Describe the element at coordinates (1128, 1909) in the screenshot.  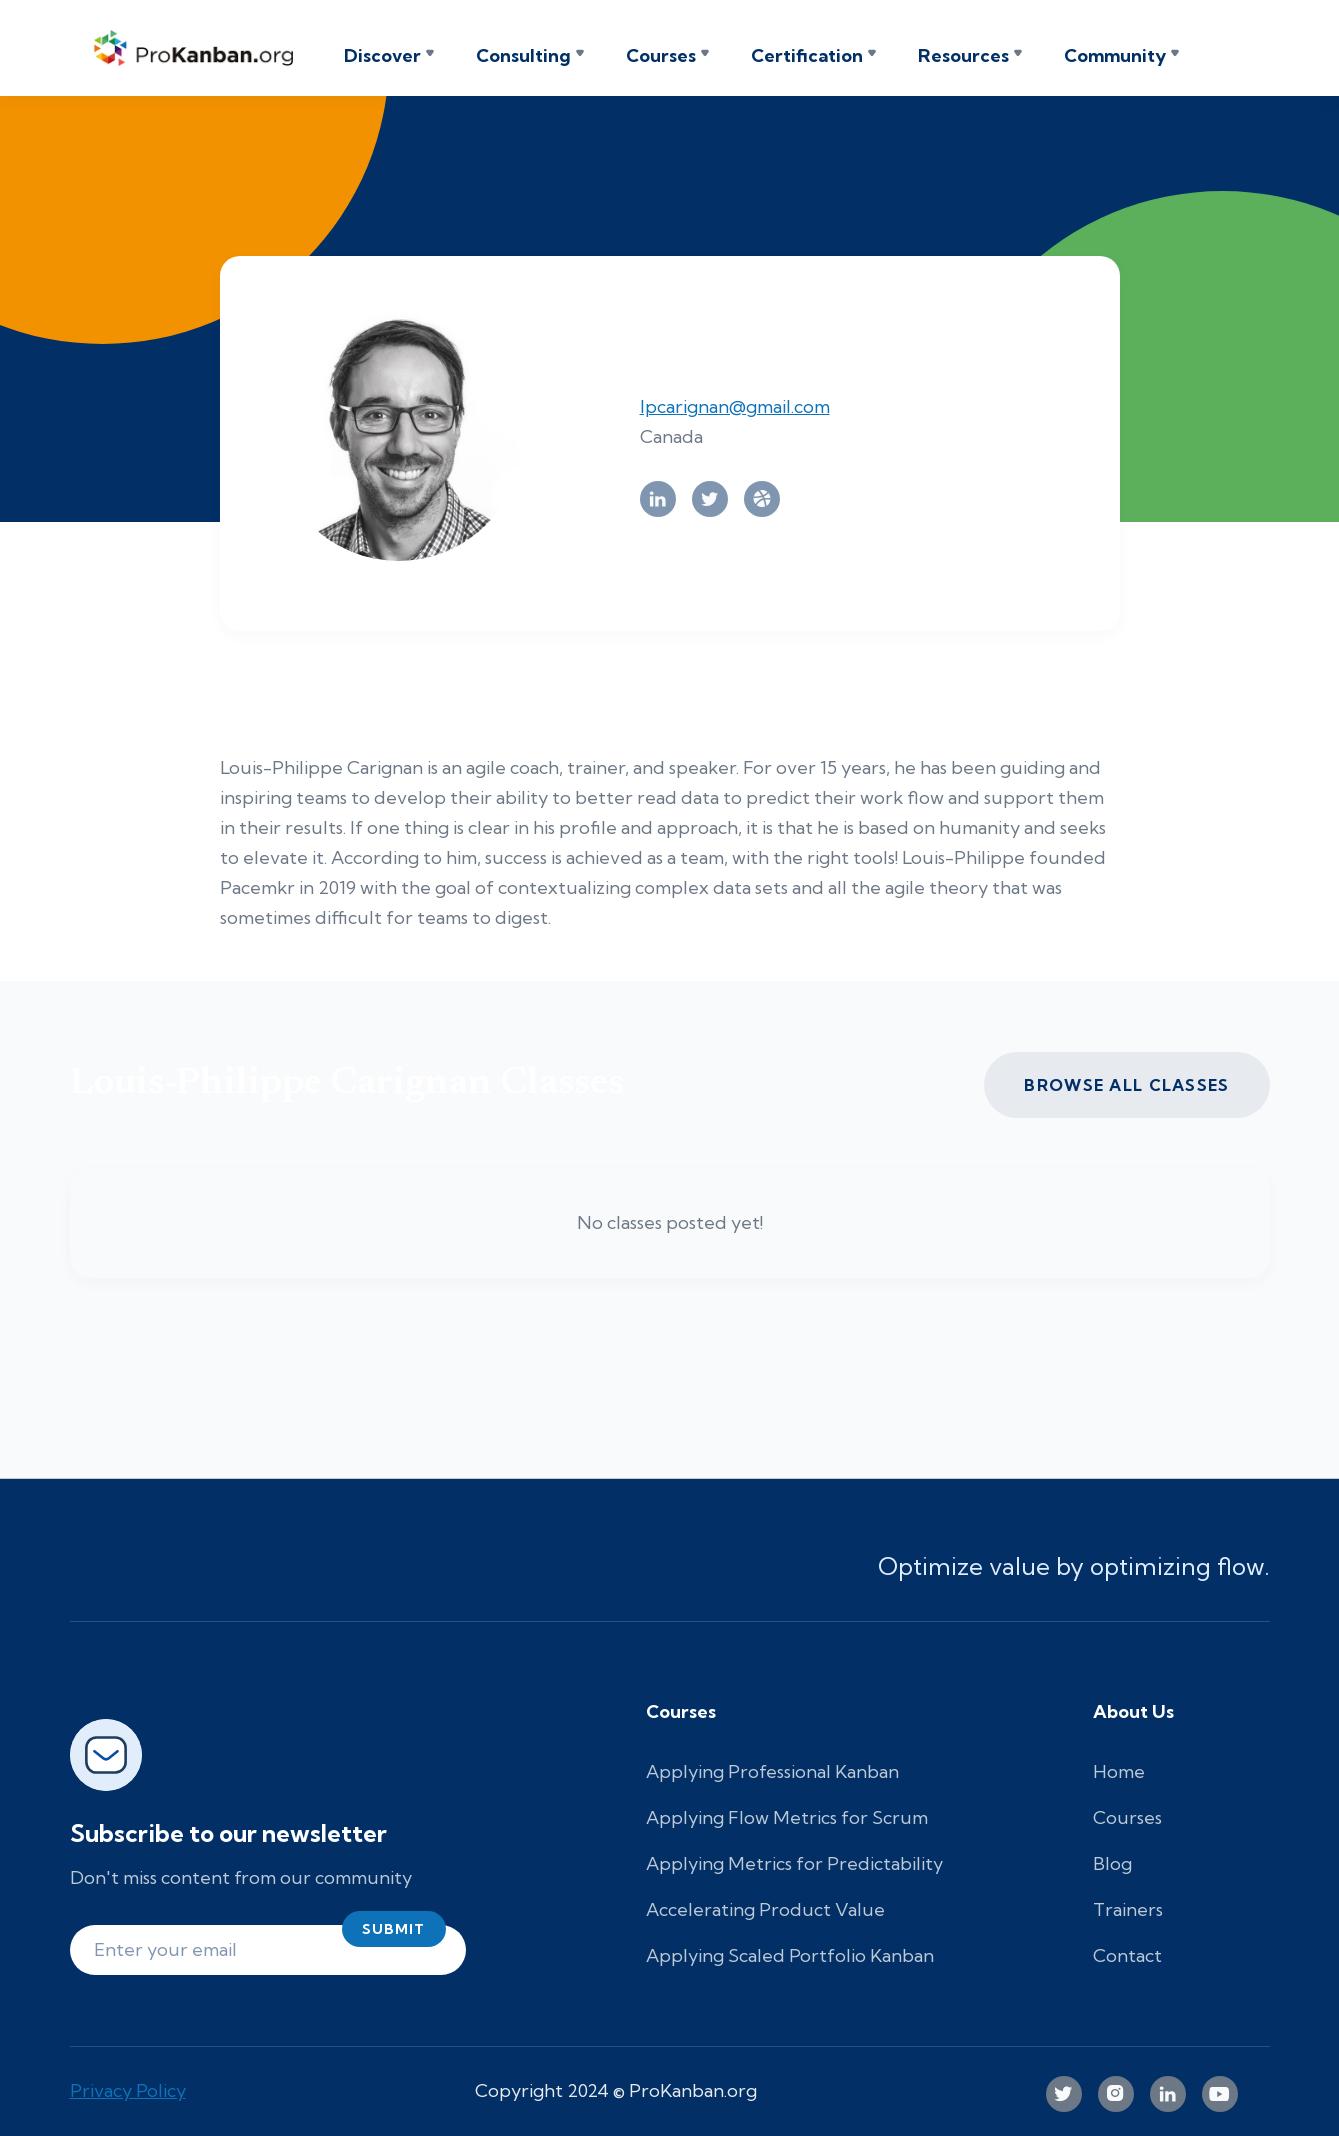
I see `Trainers` at that location.